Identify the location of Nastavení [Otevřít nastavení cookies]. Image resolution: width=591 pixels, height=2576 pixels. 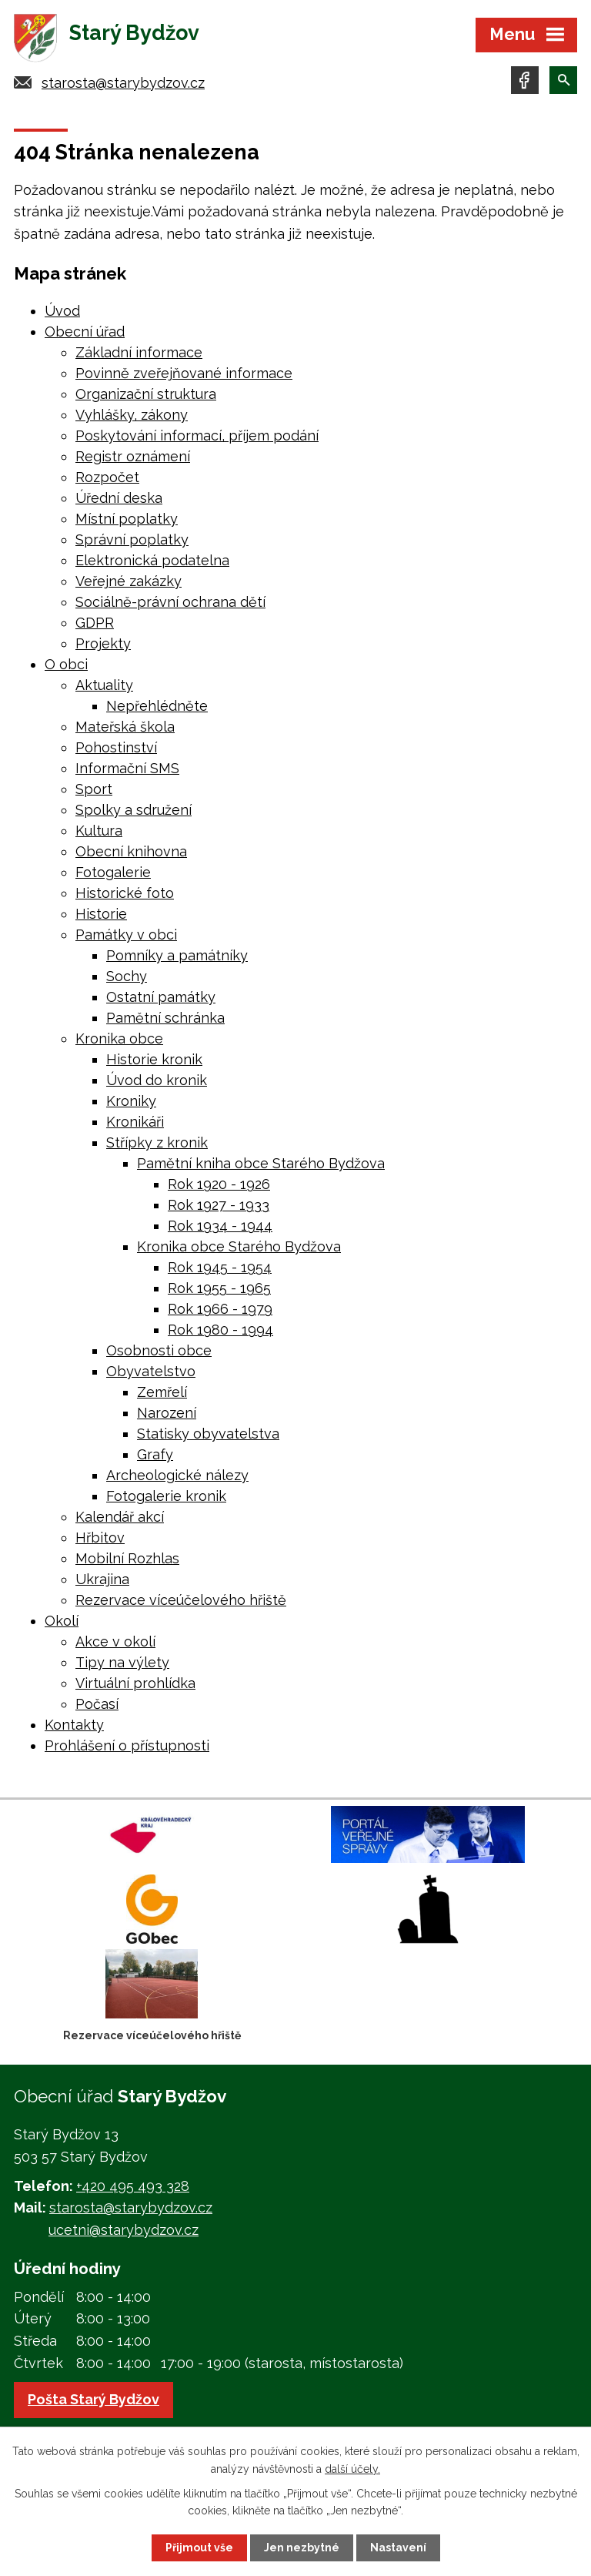
(398, 2547).